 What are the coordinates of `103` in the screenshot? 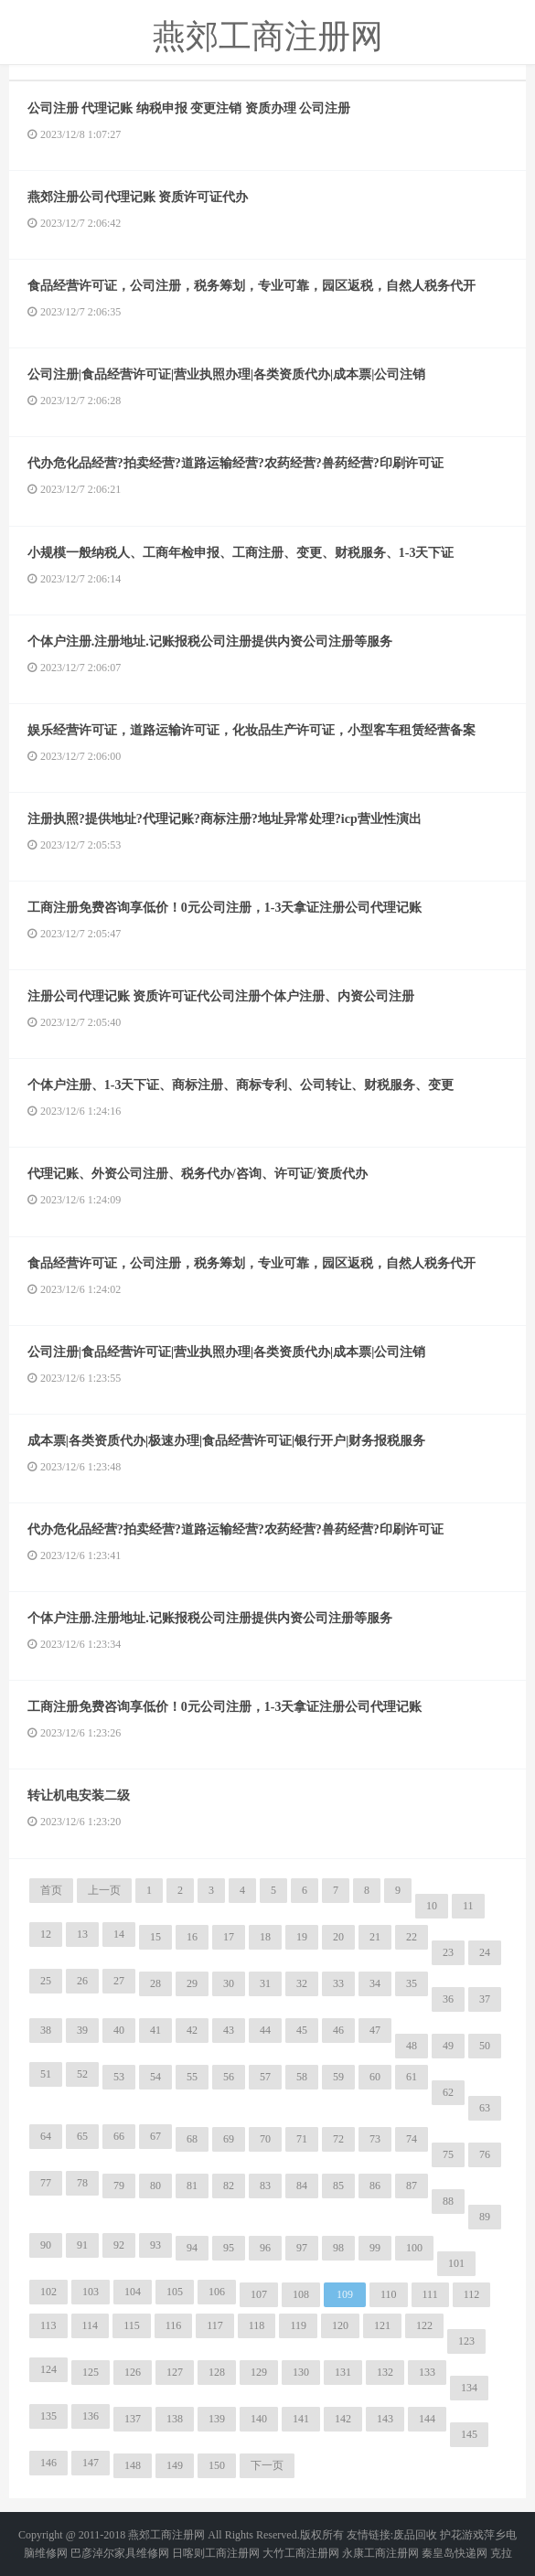 It's located at (90, 2291).